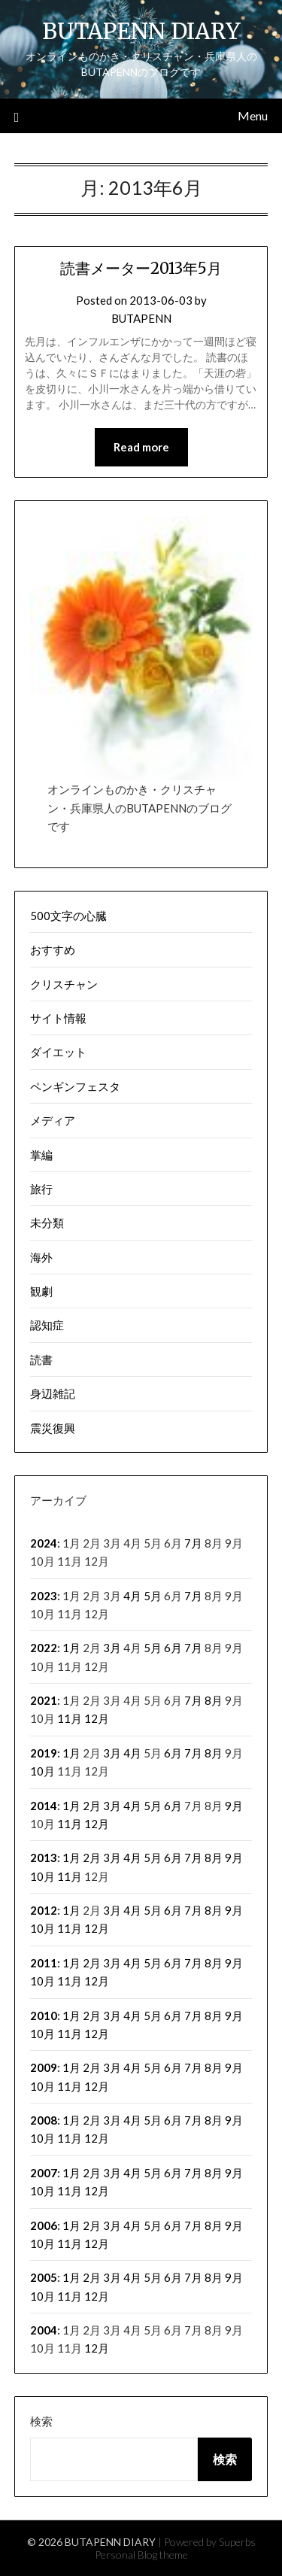 Image resolution: width=282 pixels, height=2576 pixels. Describe the element at coordinates (41, 1188) in the screenshot. I see `旅行` at that location.